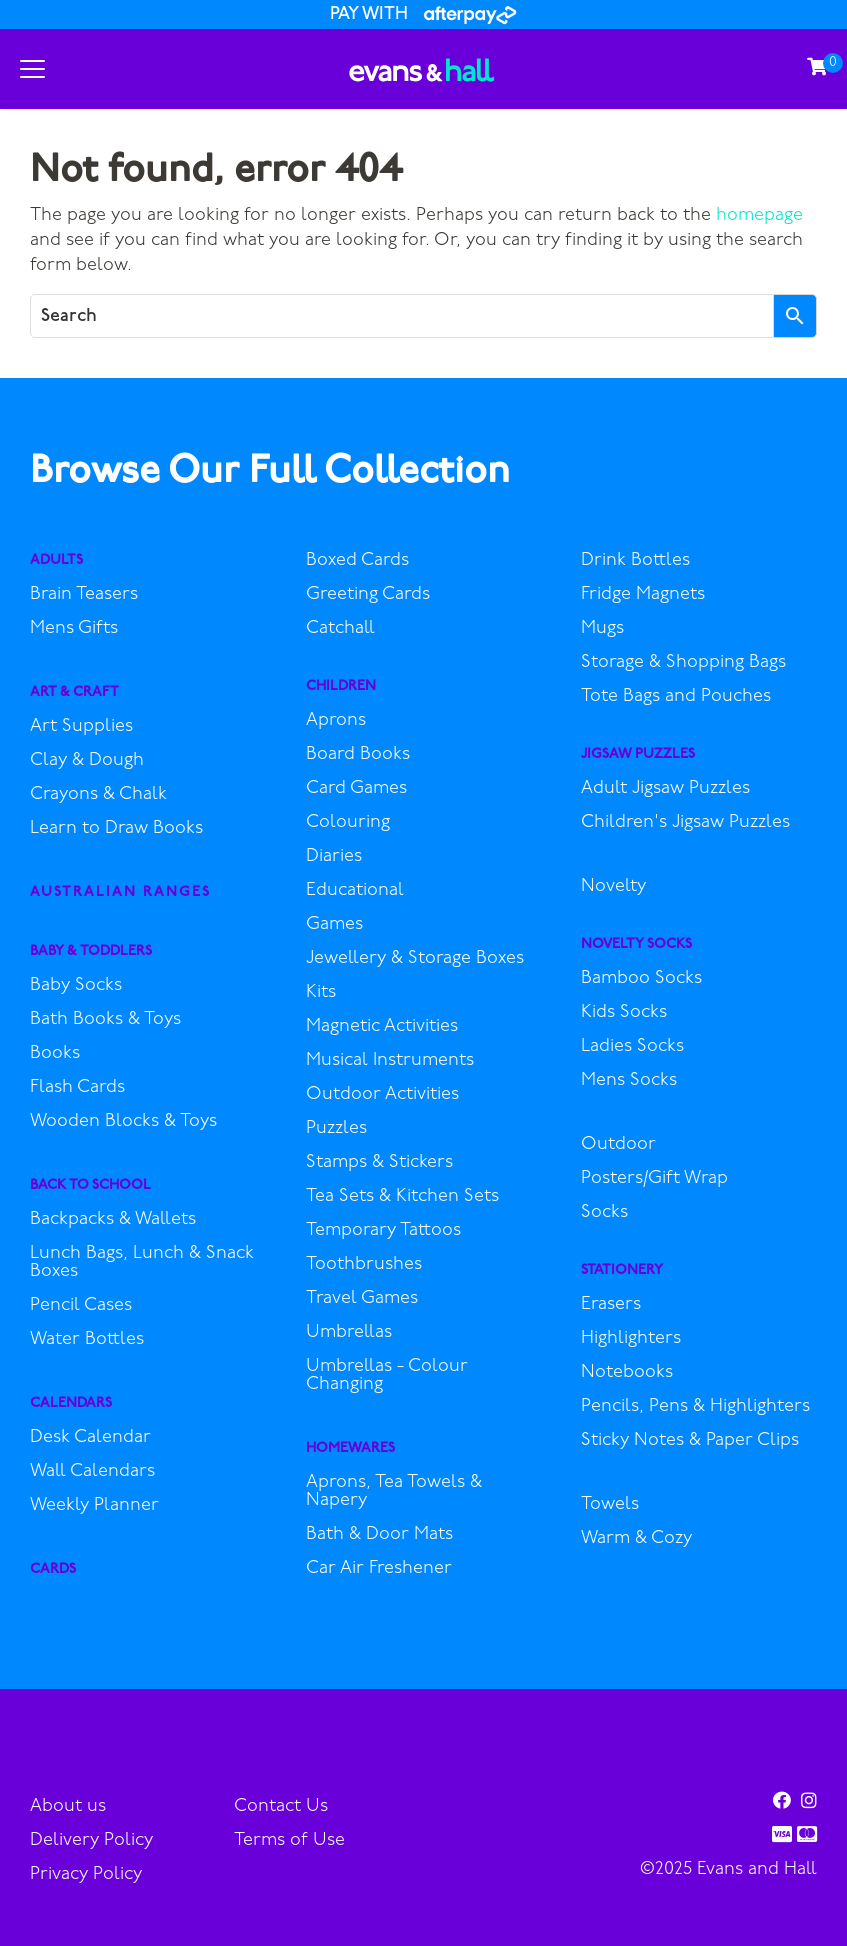  I want to click on Lunch Bags, Lunch & Snack Boxes, so click(142, 1263).